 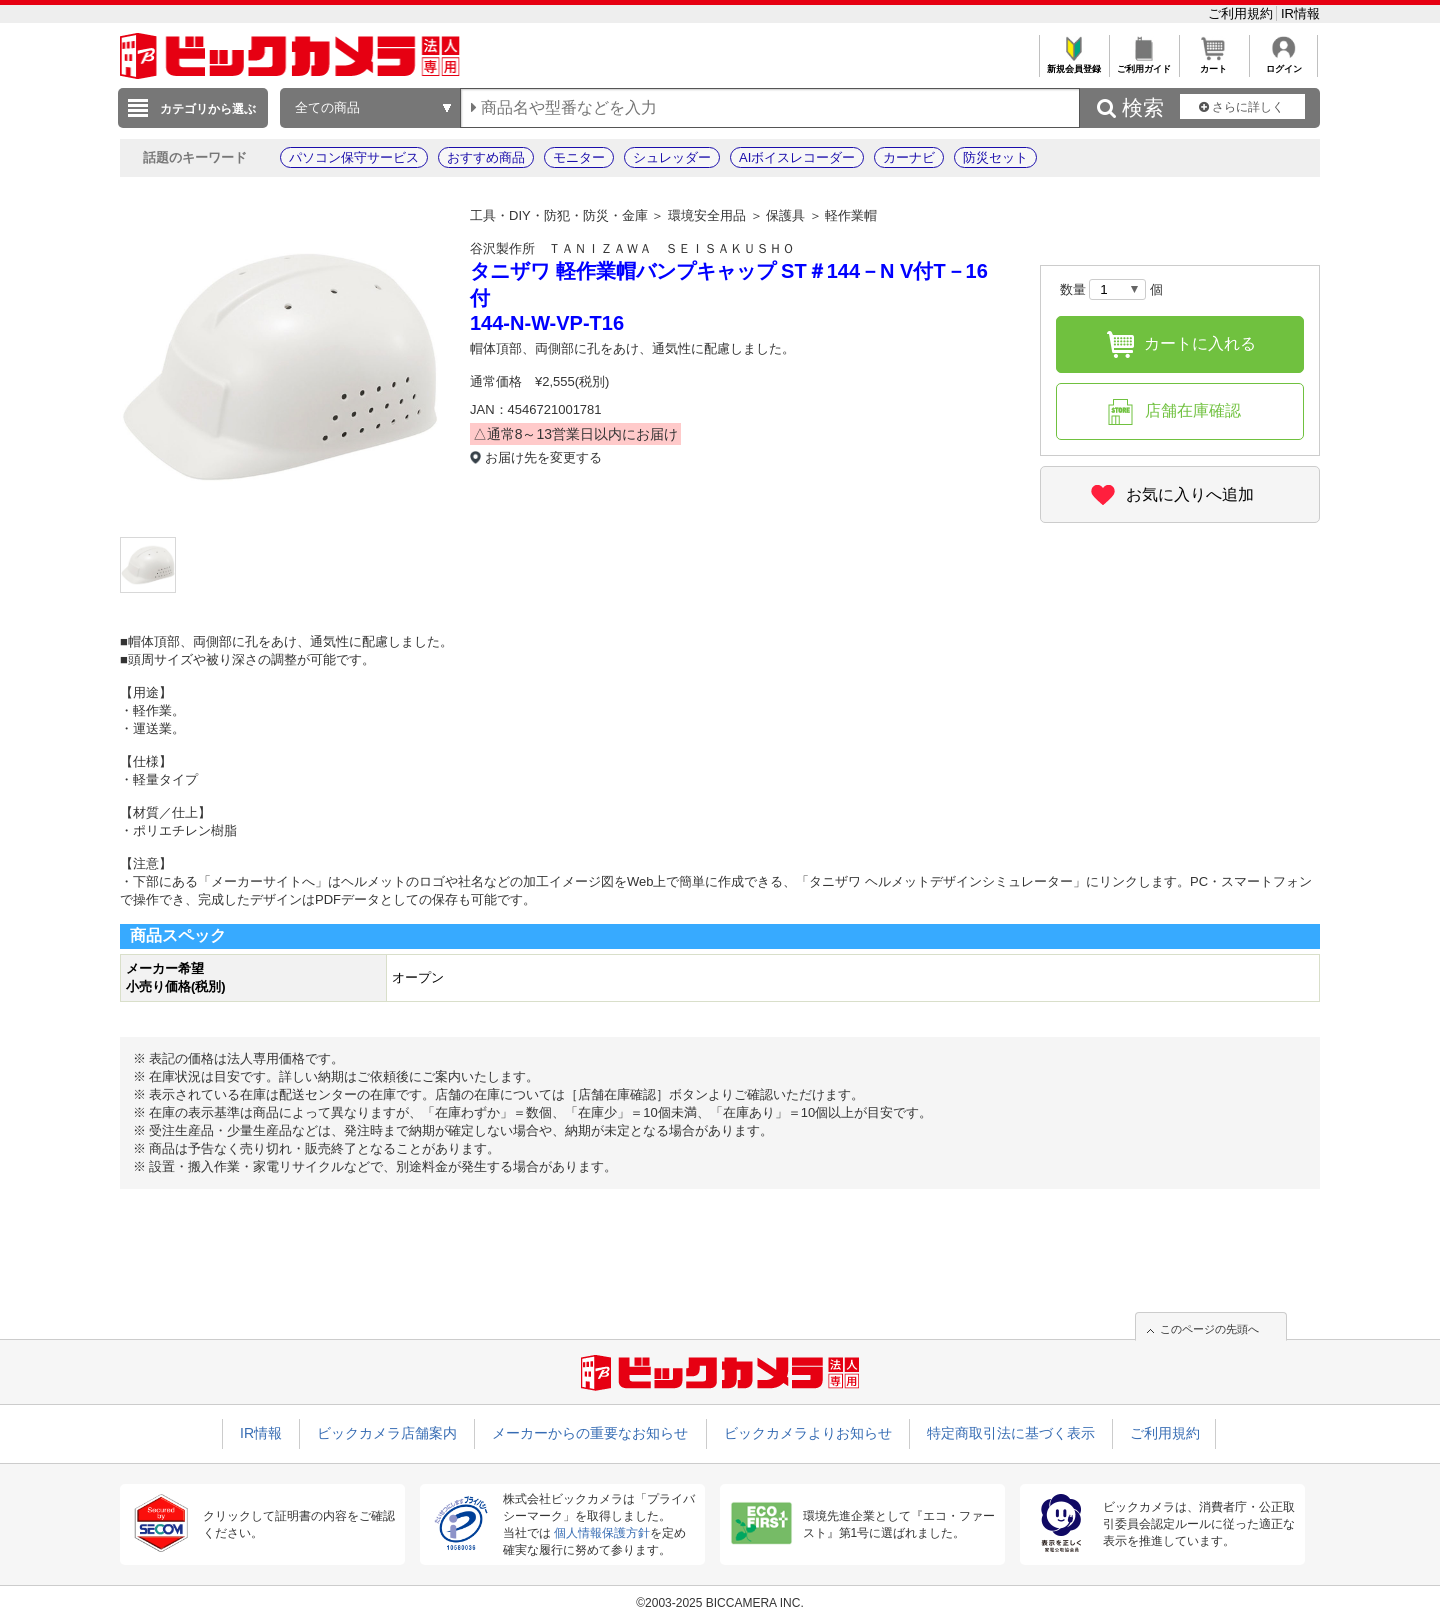 What do you see at coordinates (1283, 63) in the screenshot?
I see `ログイン` at bounding box center [1283, 63].